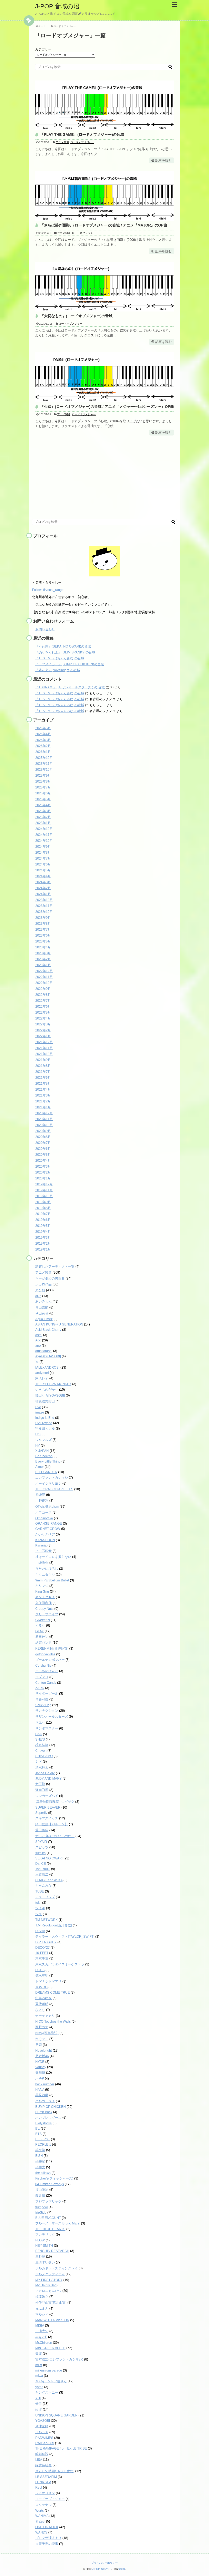  What do you see at coordinates (40, 1625) in the screenshot?
I see `くるり` at bounding box center [40, 1625].